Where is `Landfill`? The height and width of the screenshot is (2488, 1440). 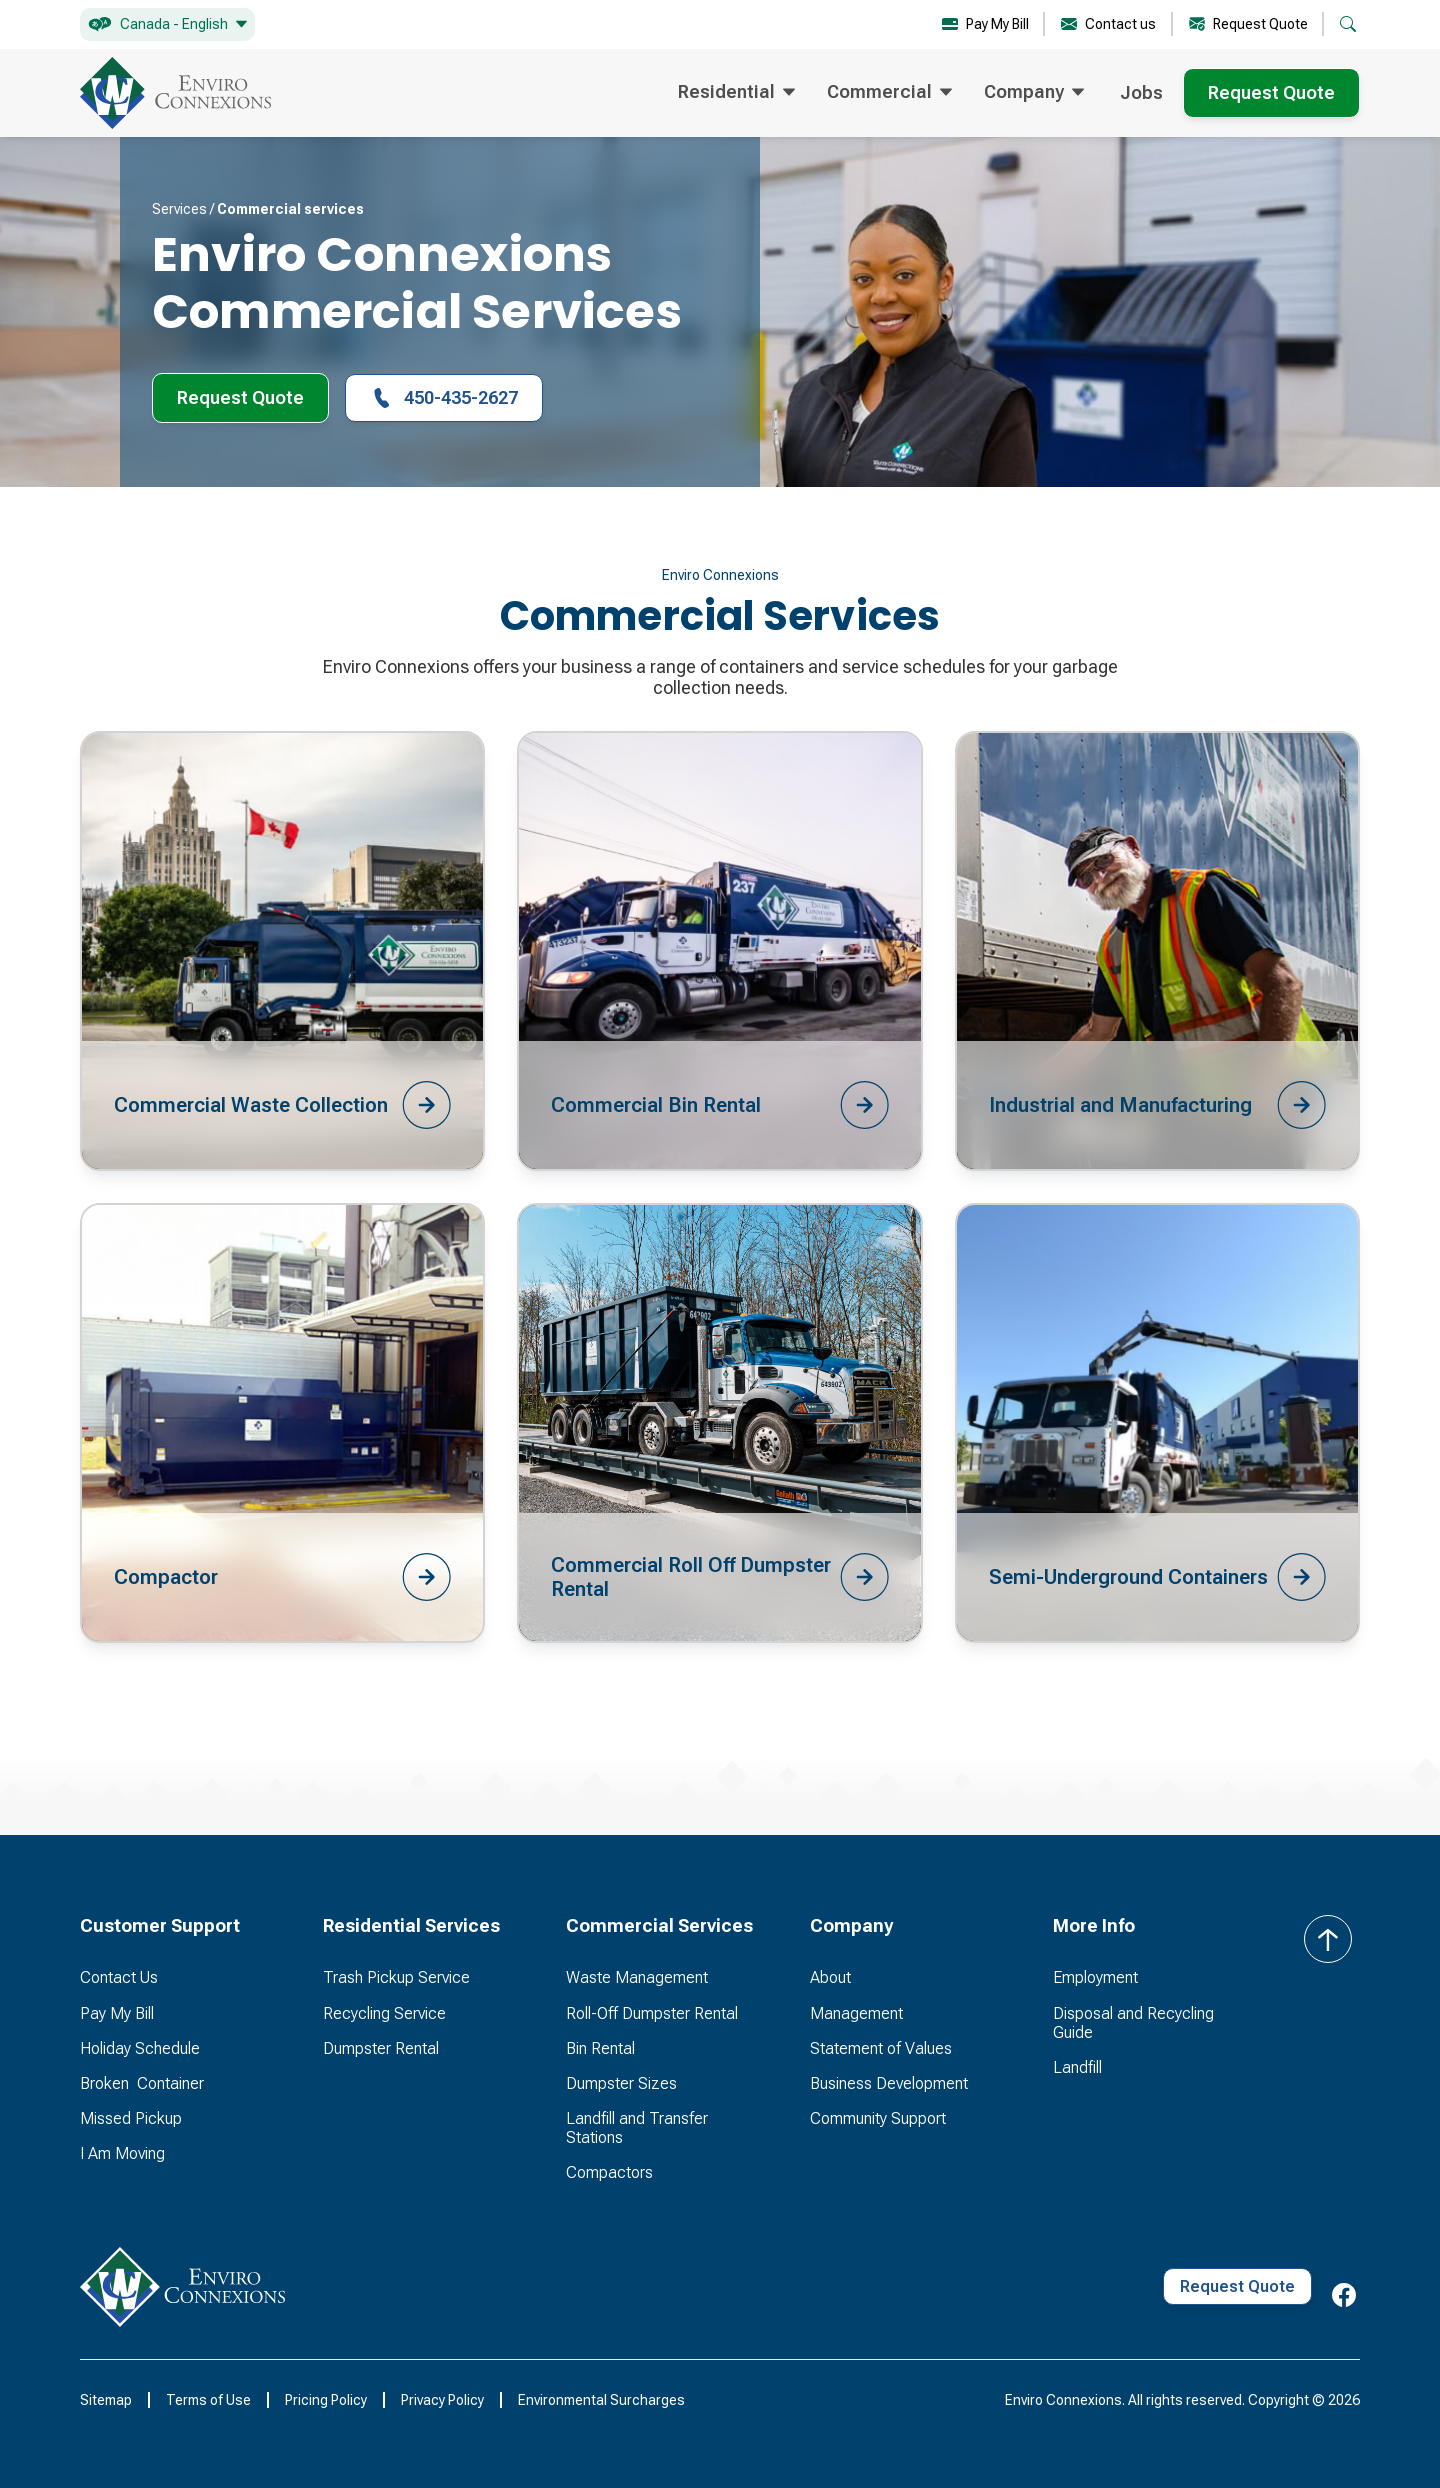
Landfill is located at coordinates (1077, 2067).